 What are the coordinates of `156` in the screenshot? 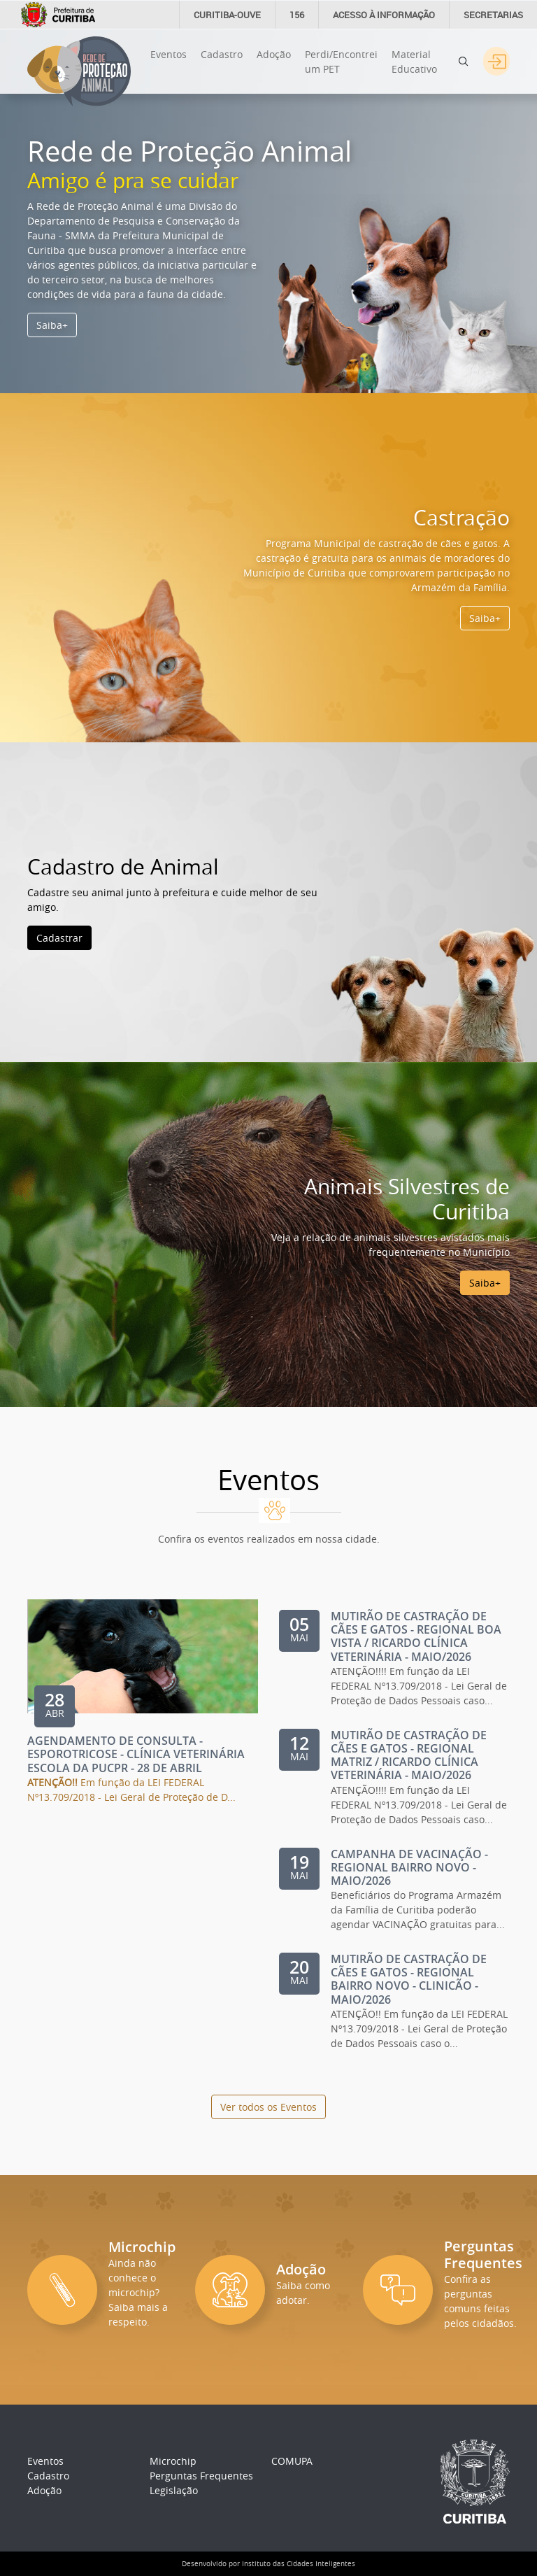 It's located at (296, 14).